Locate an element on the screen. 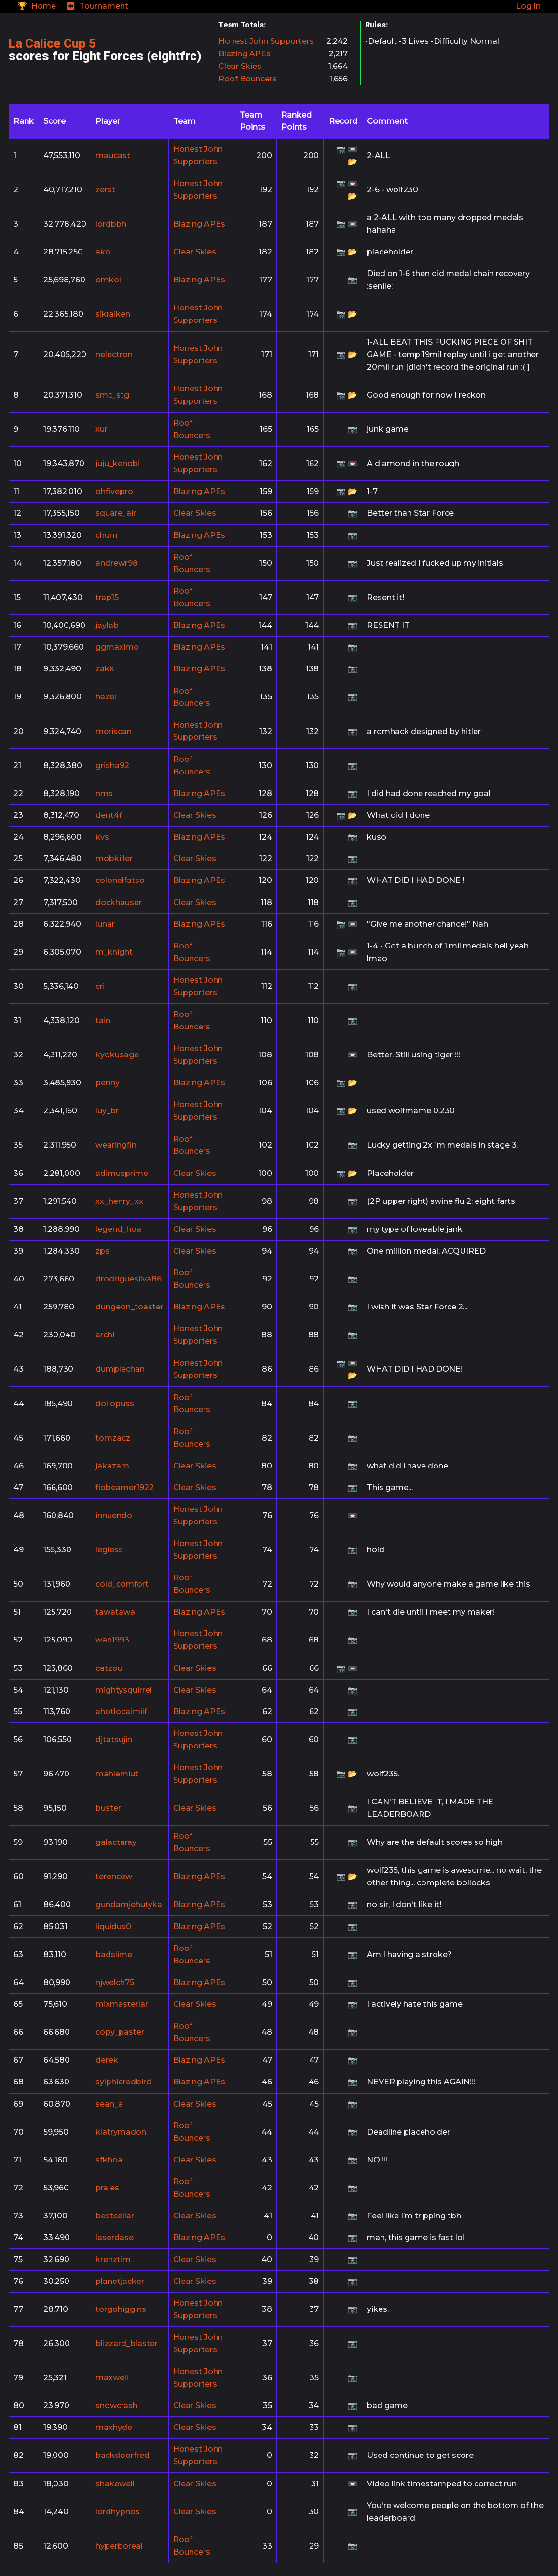  meriscan is located at coordinates (113, 731).